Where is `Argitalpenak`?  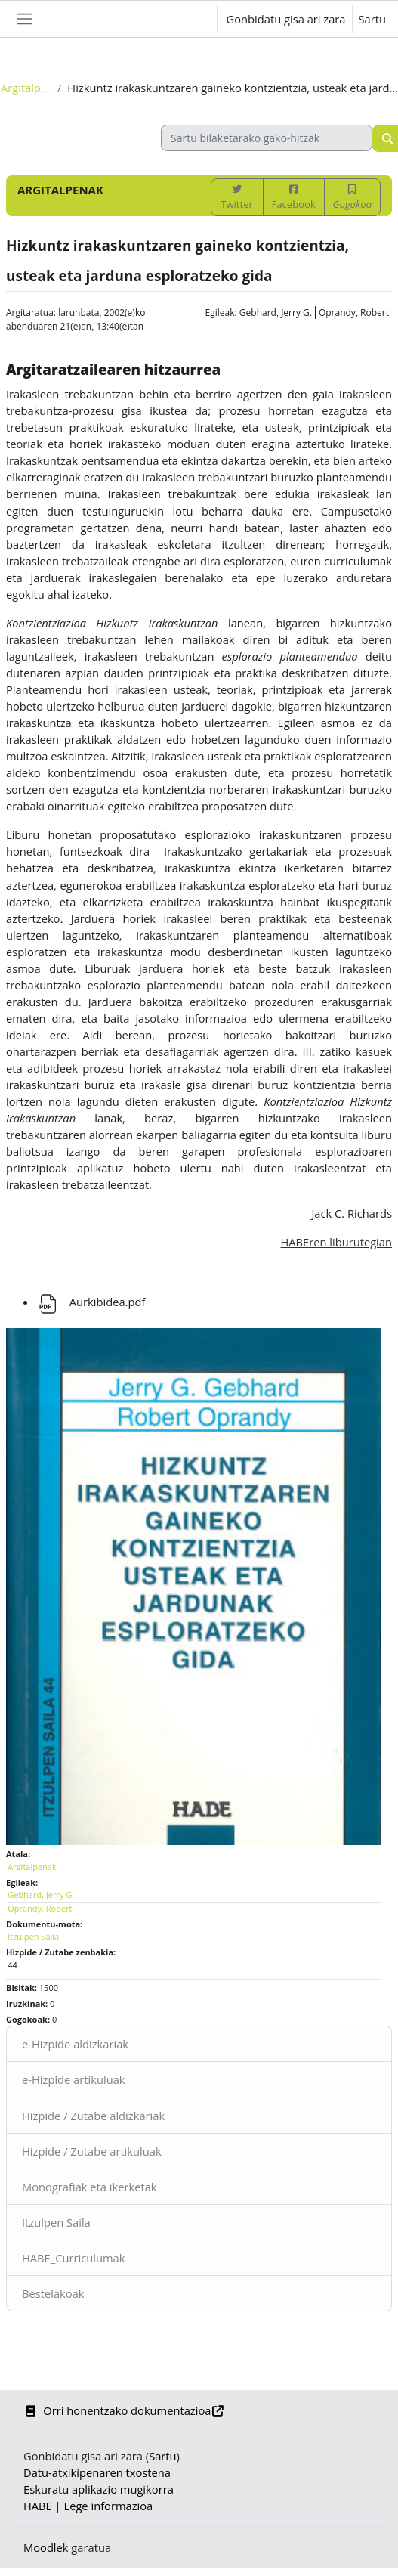 Argitalpenak is located at coordinates (26, 87).